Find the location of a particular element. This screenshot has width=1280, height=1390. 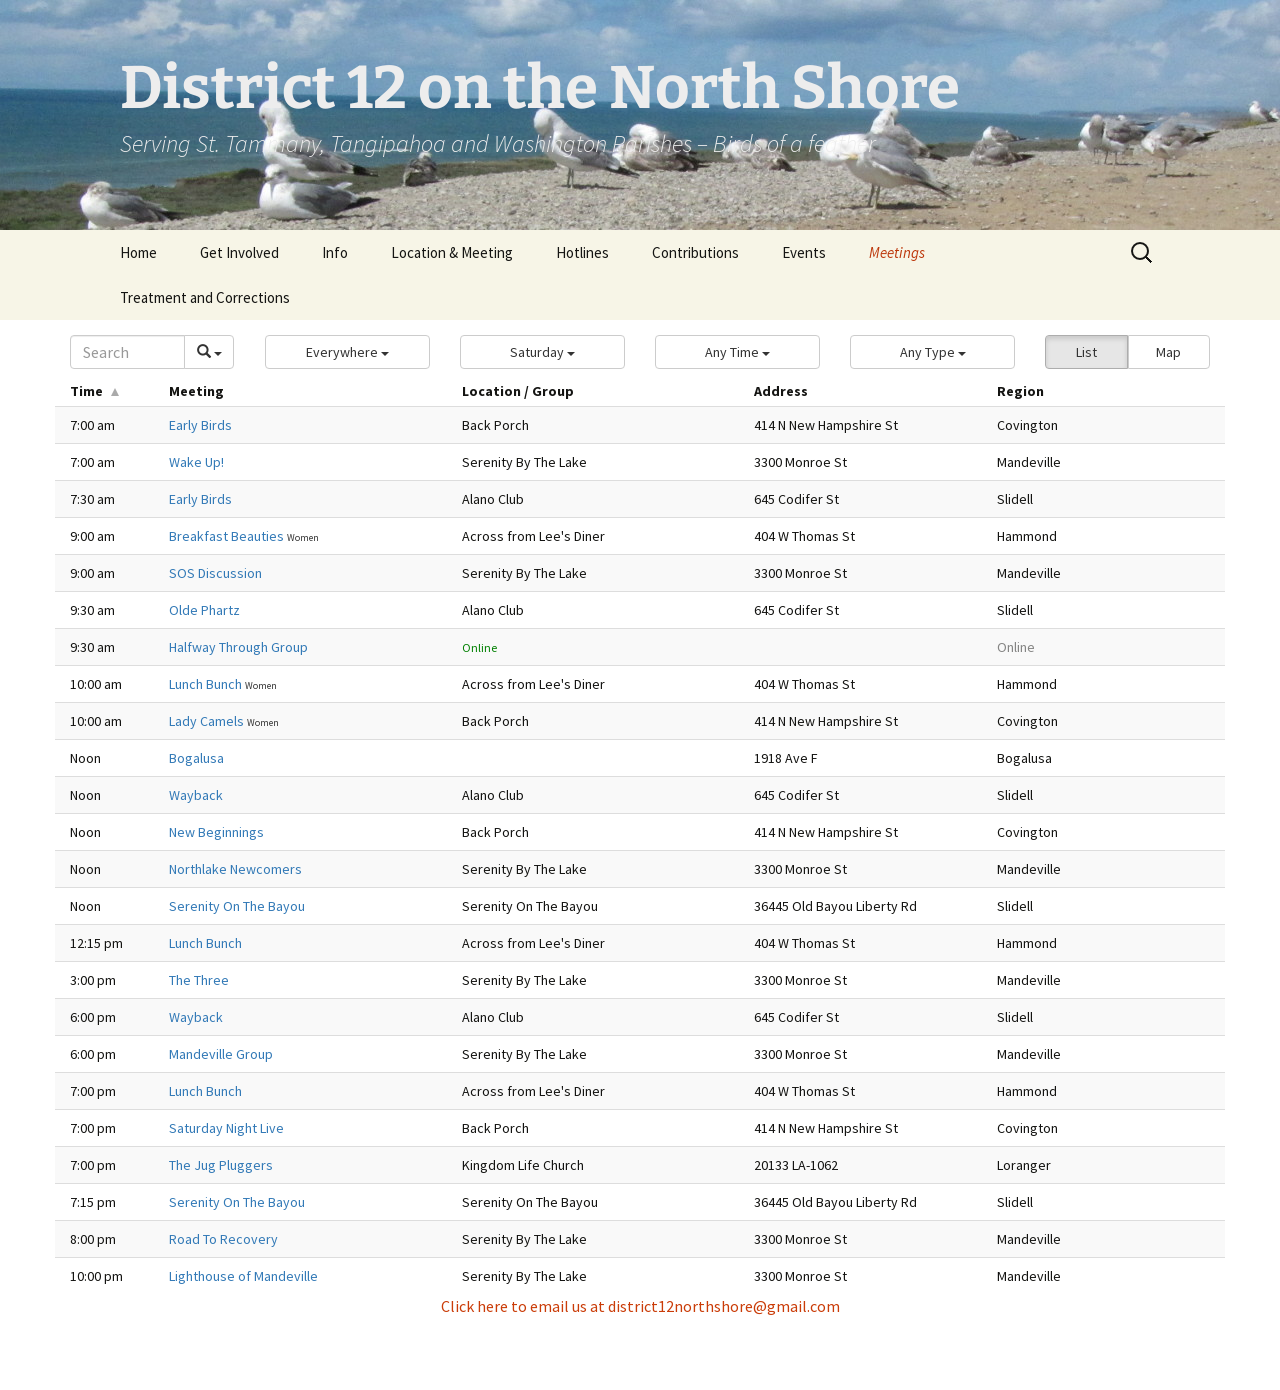

Serenity On The Bayou is located at coordinates (237, 906).